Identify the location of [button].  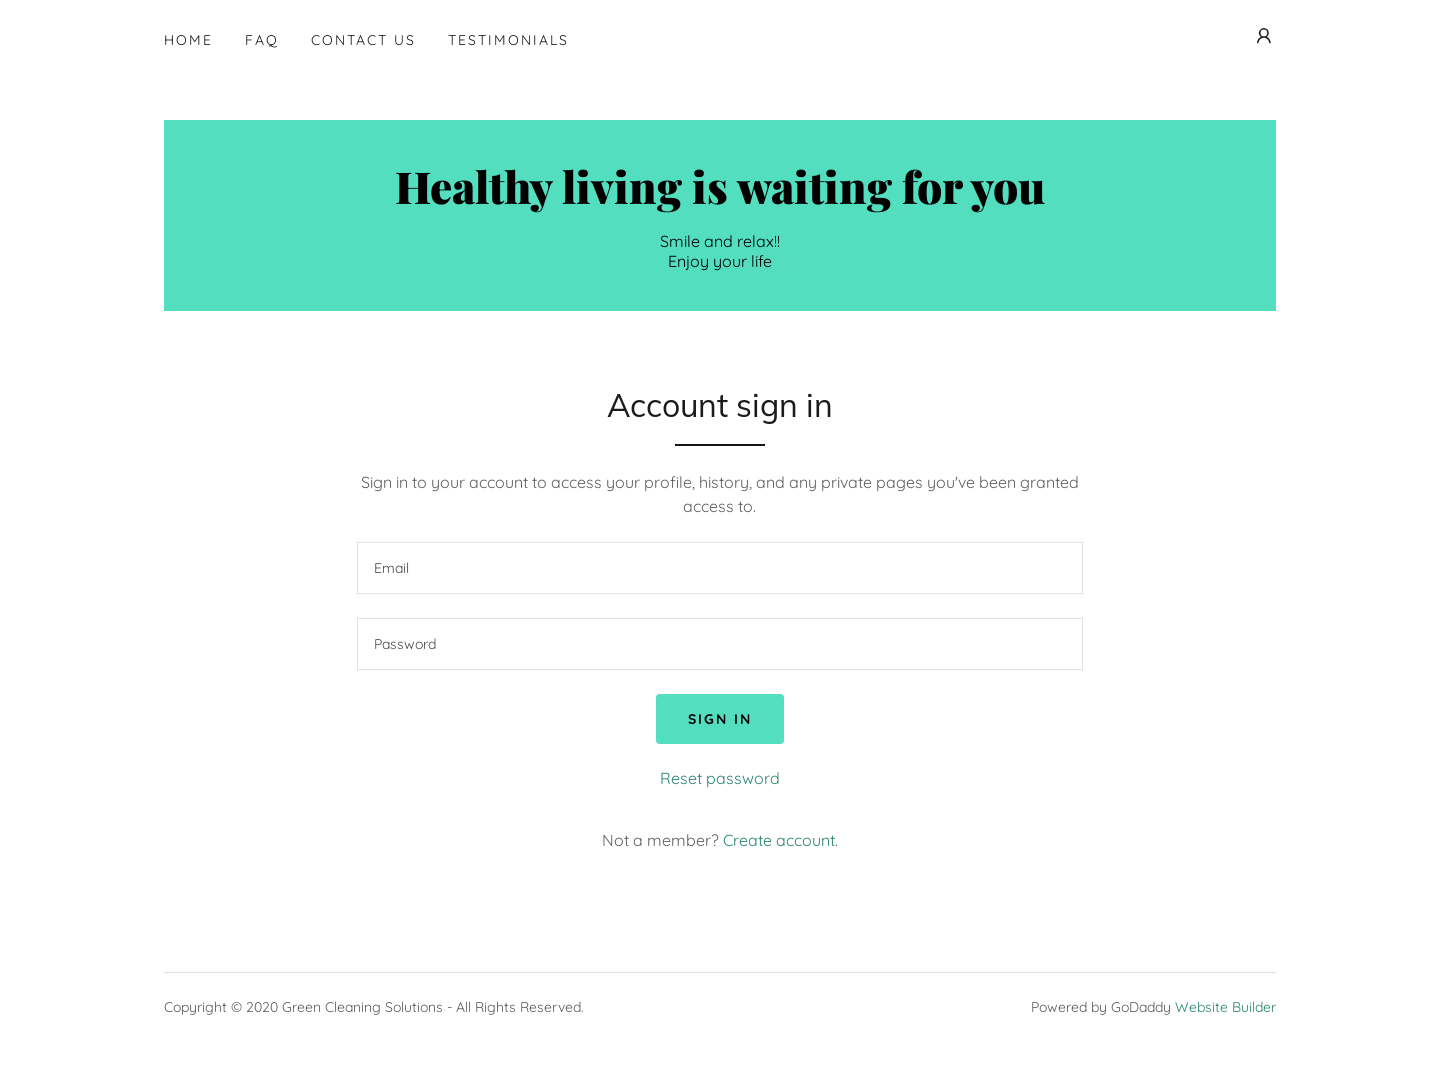
(1264, 36).